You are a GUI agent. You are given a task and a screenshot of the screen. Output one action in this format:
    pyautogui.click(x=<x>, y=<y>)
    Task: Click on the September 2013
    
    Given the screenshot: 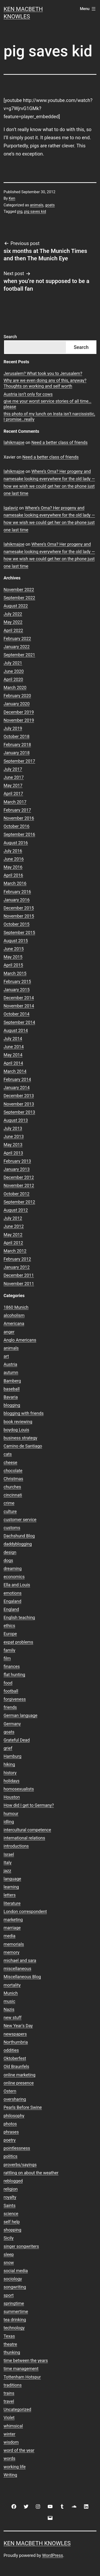 What is the action you would take?
    pyautogui.click(x=19, y=1112)
    